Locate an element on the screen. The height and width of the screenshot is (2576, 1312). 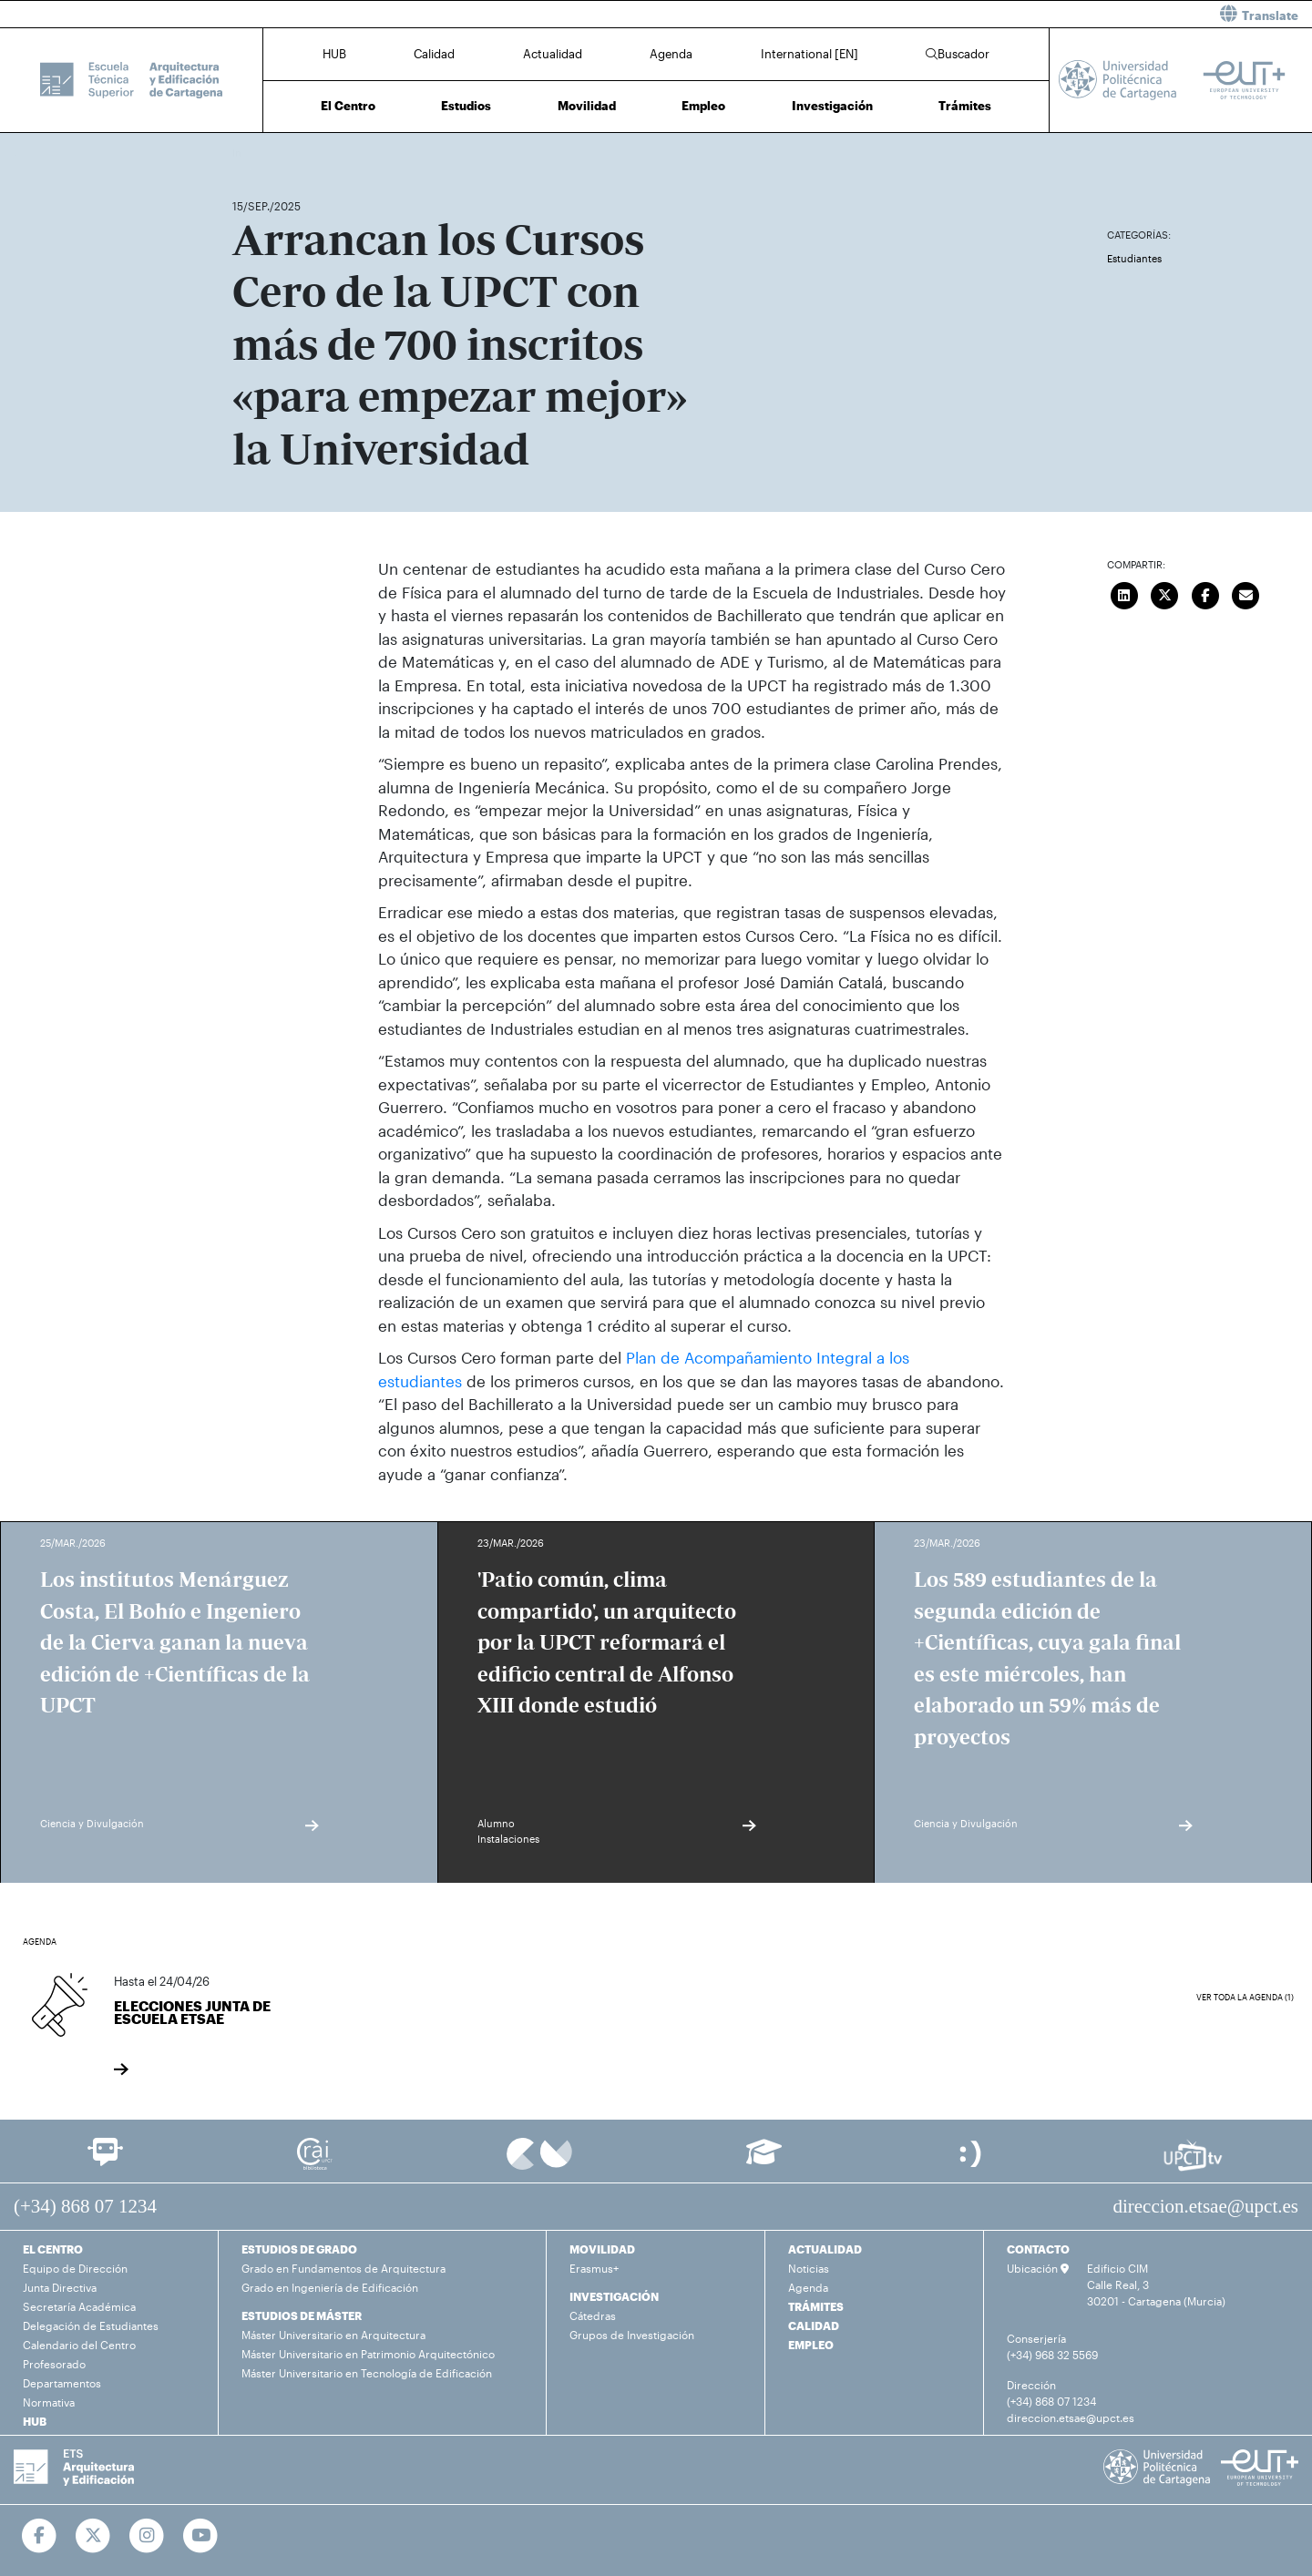
[Ir a Facebook] is located at coordinates (40, 2536).